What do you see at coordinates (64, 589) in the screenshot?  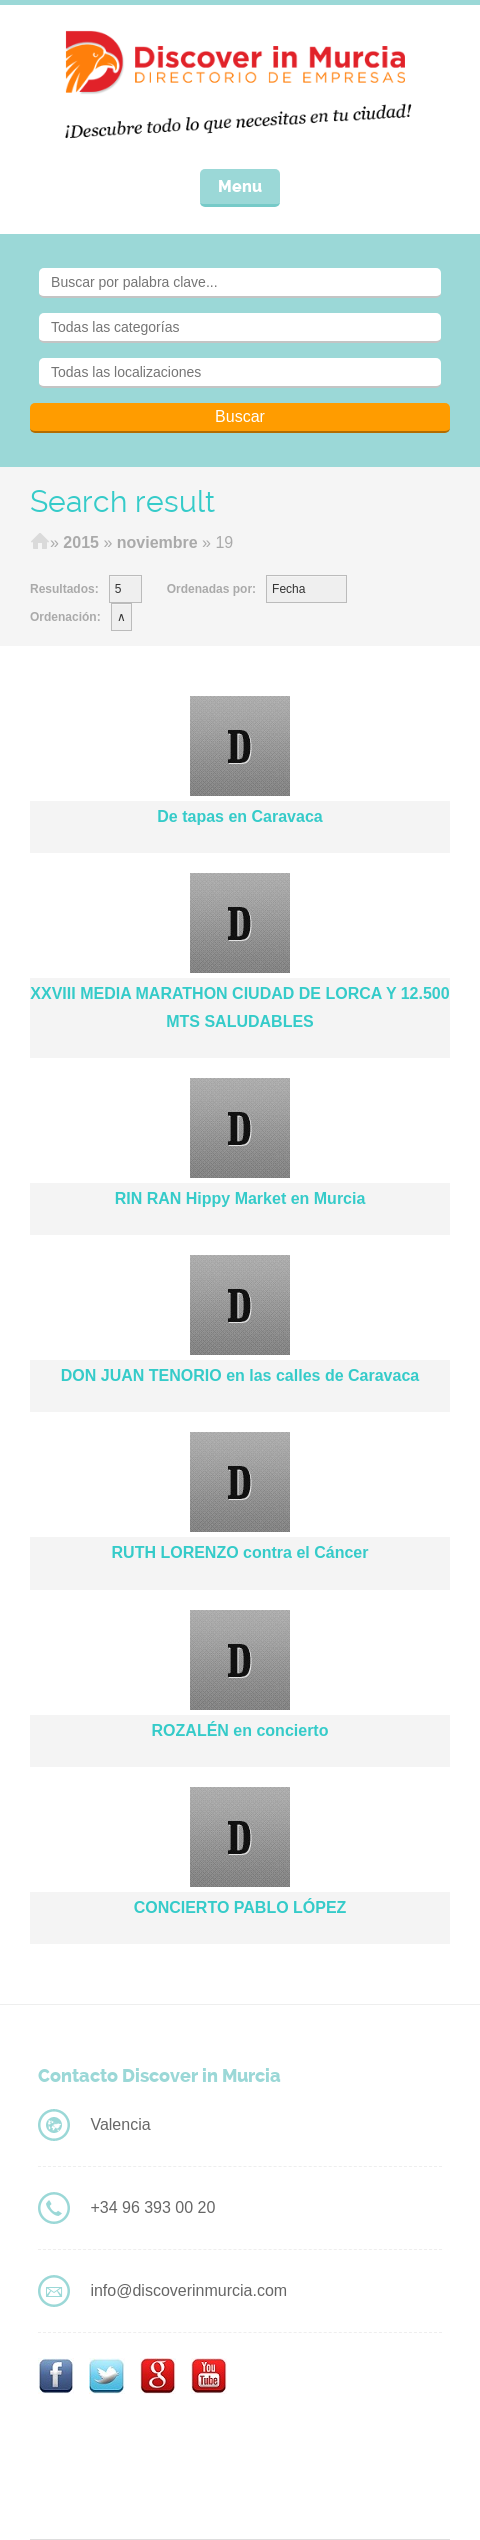 I see `Resultados:` at bounding box center [64, 589].